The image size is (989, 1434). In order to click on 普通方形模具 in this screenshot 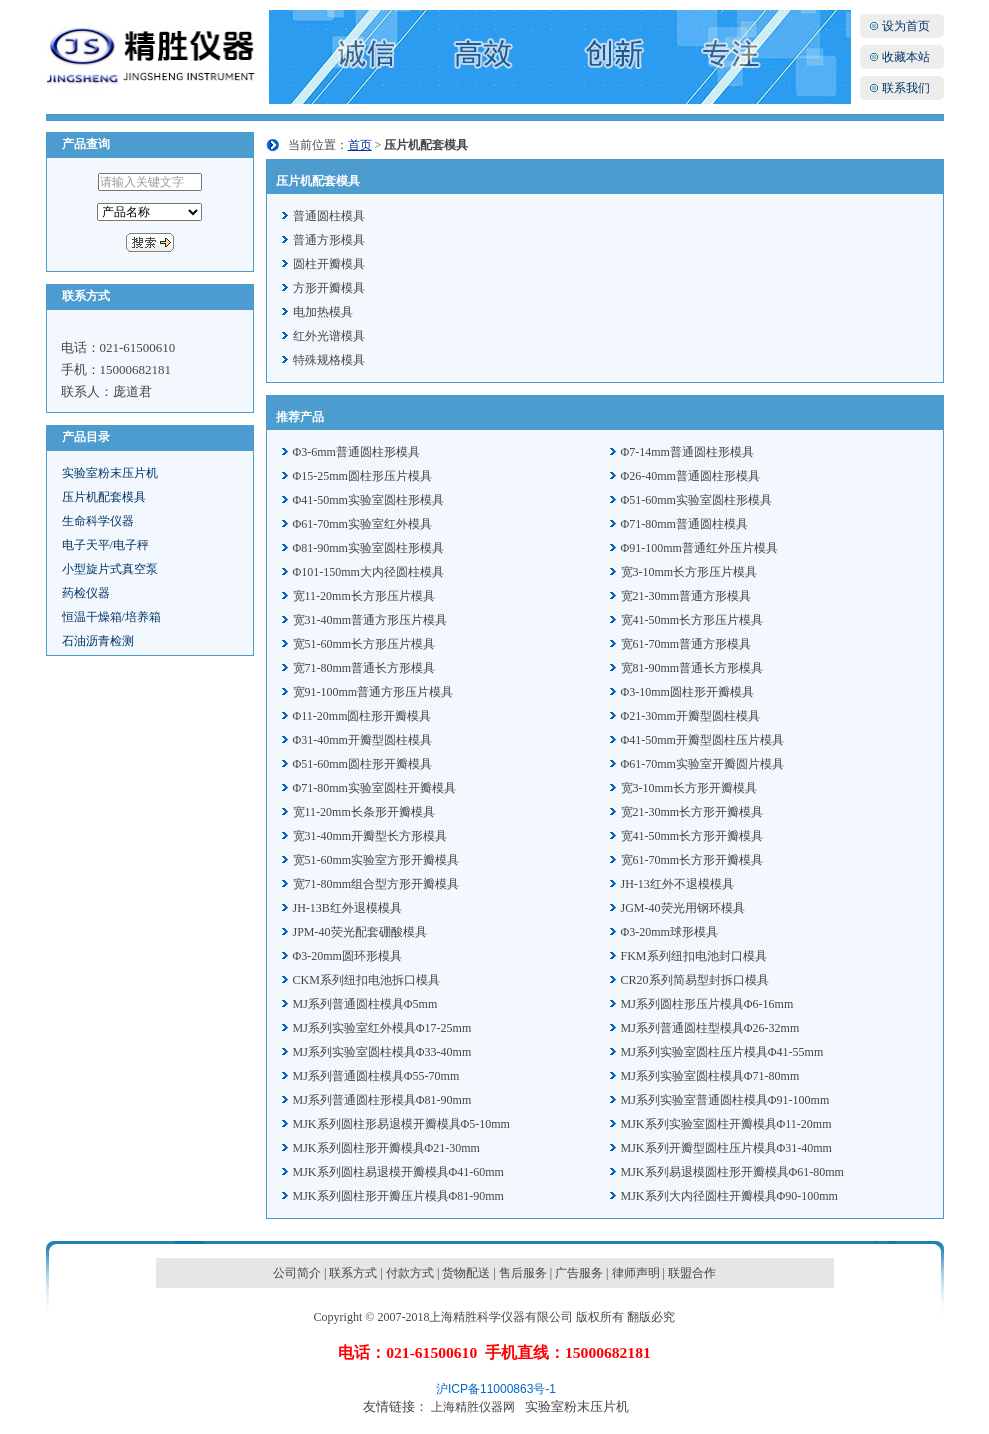, I will do `click(329, 240)`.